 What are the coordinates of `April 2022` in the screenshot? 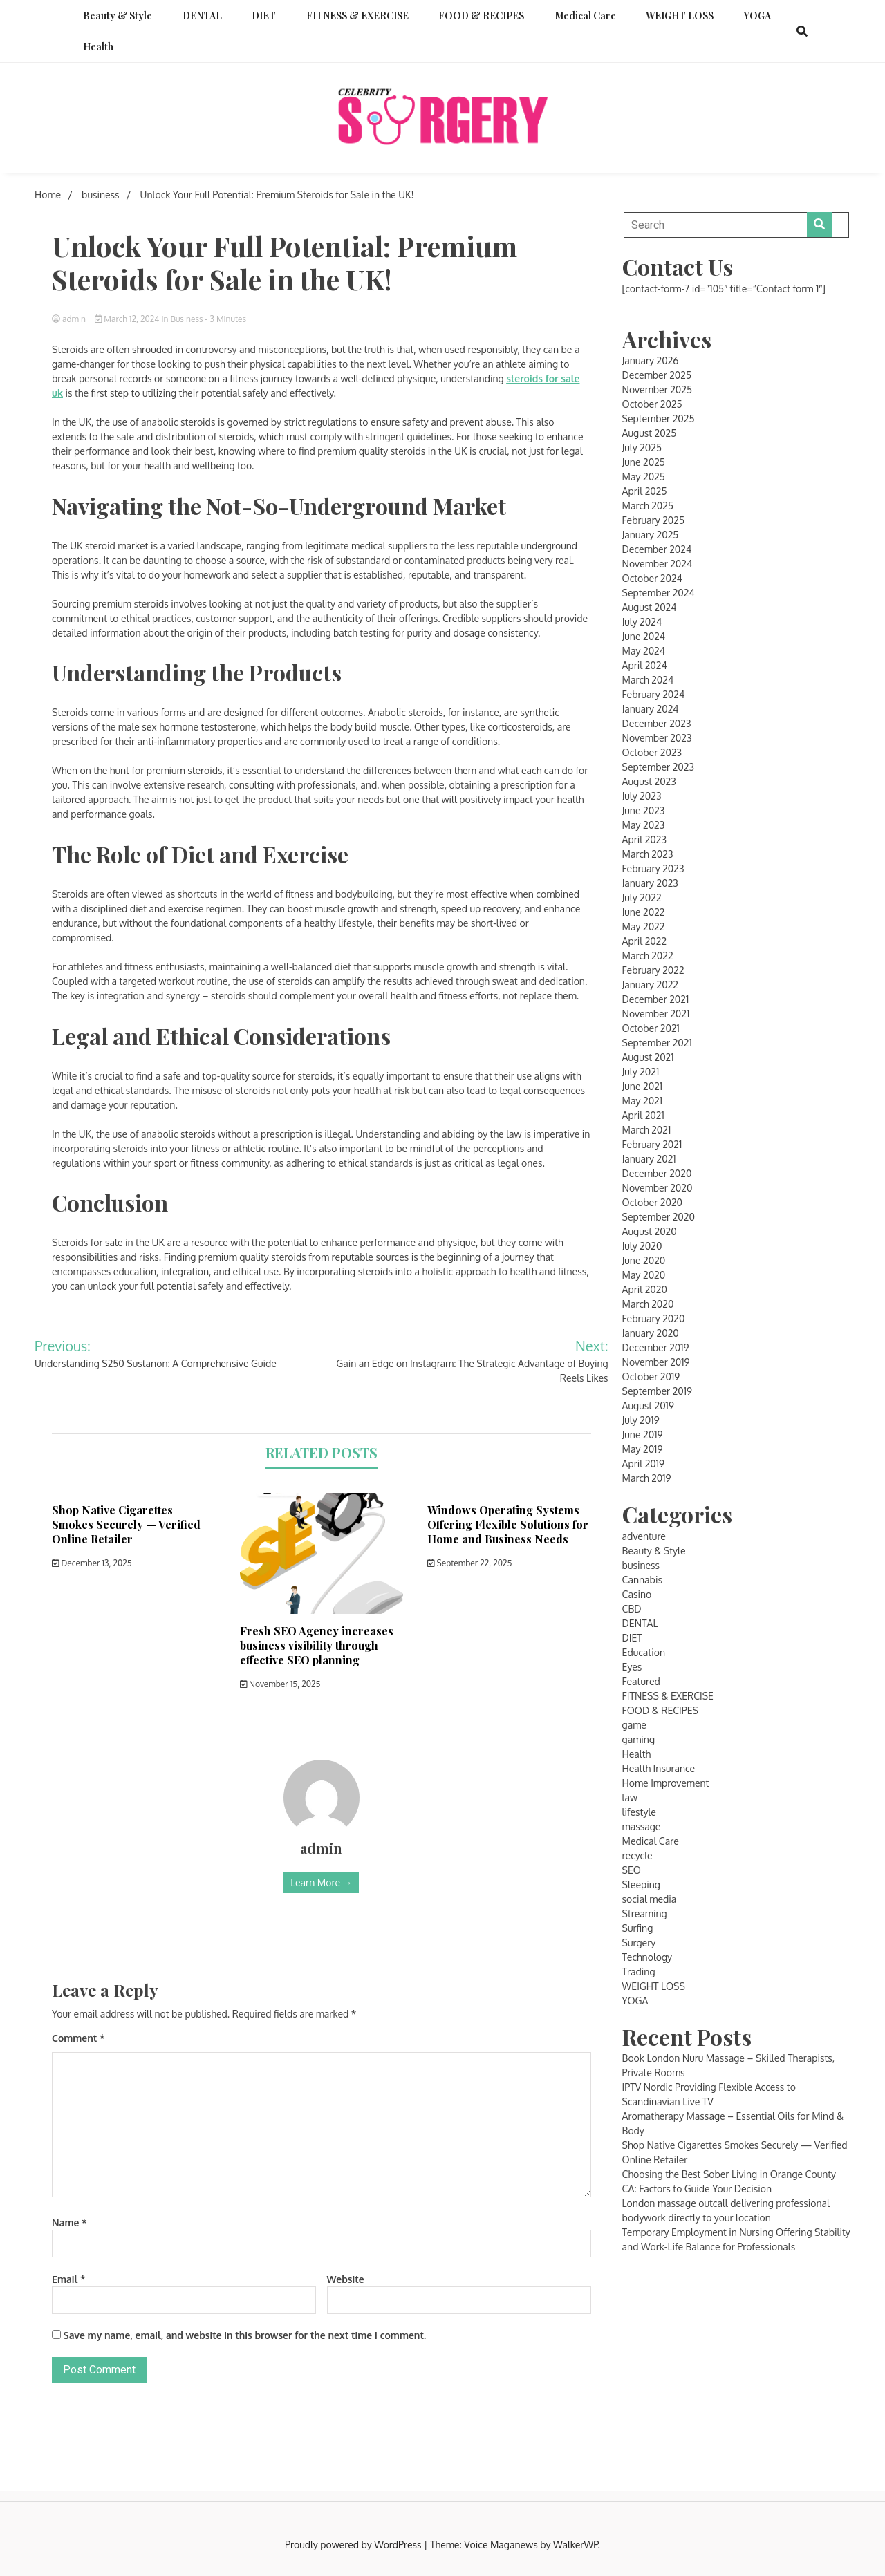 It's located at (644, 941).